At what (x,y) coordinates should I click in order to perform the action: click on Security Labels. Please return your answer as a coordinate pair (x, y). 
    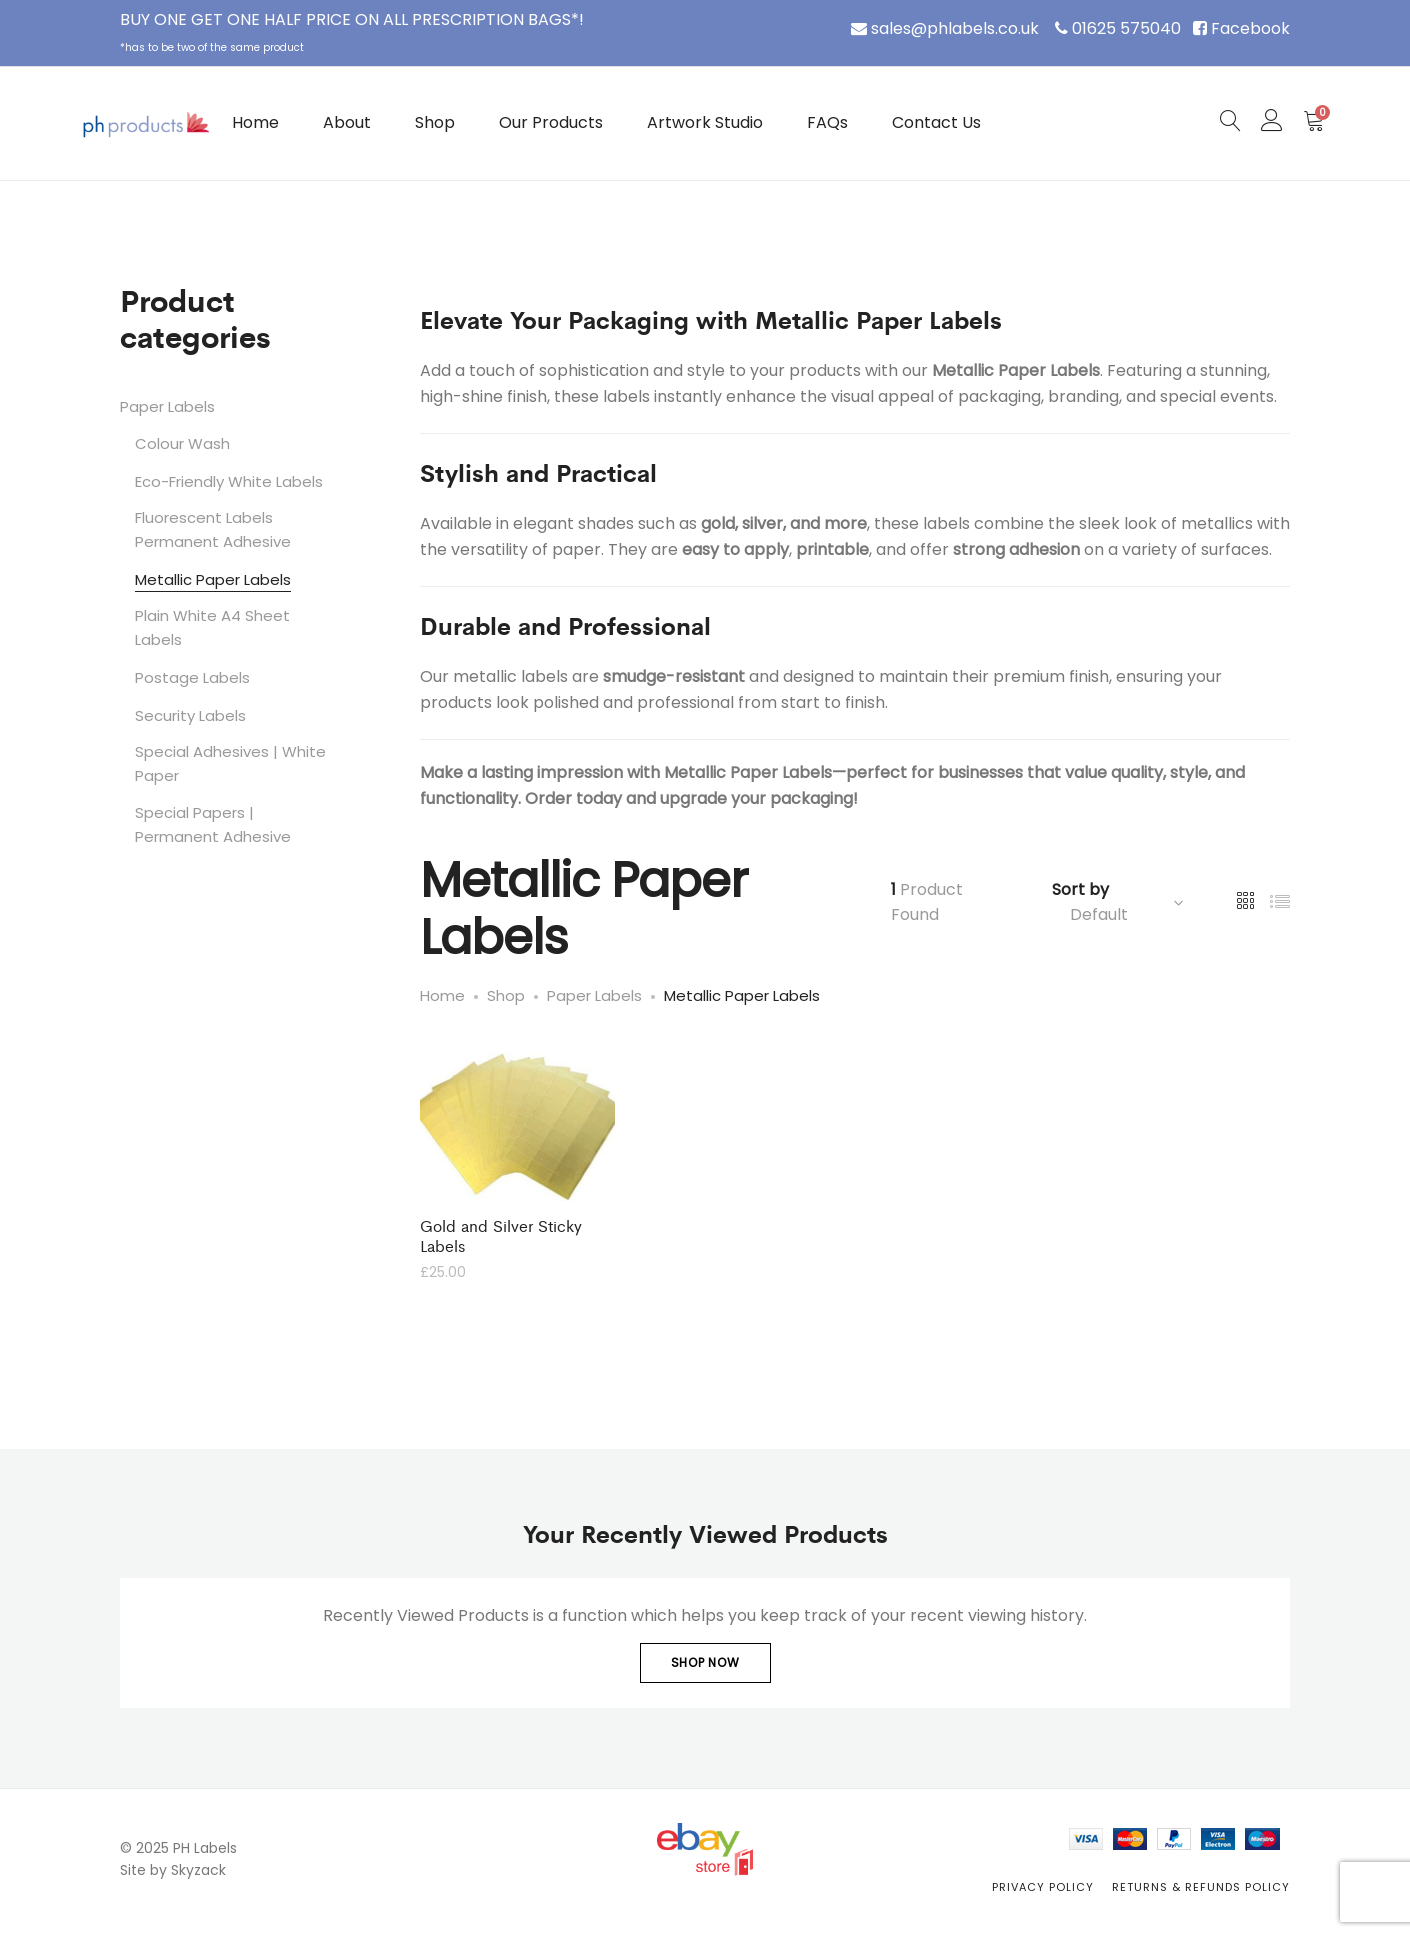
    Looking at the image, I should click on (190, 715).